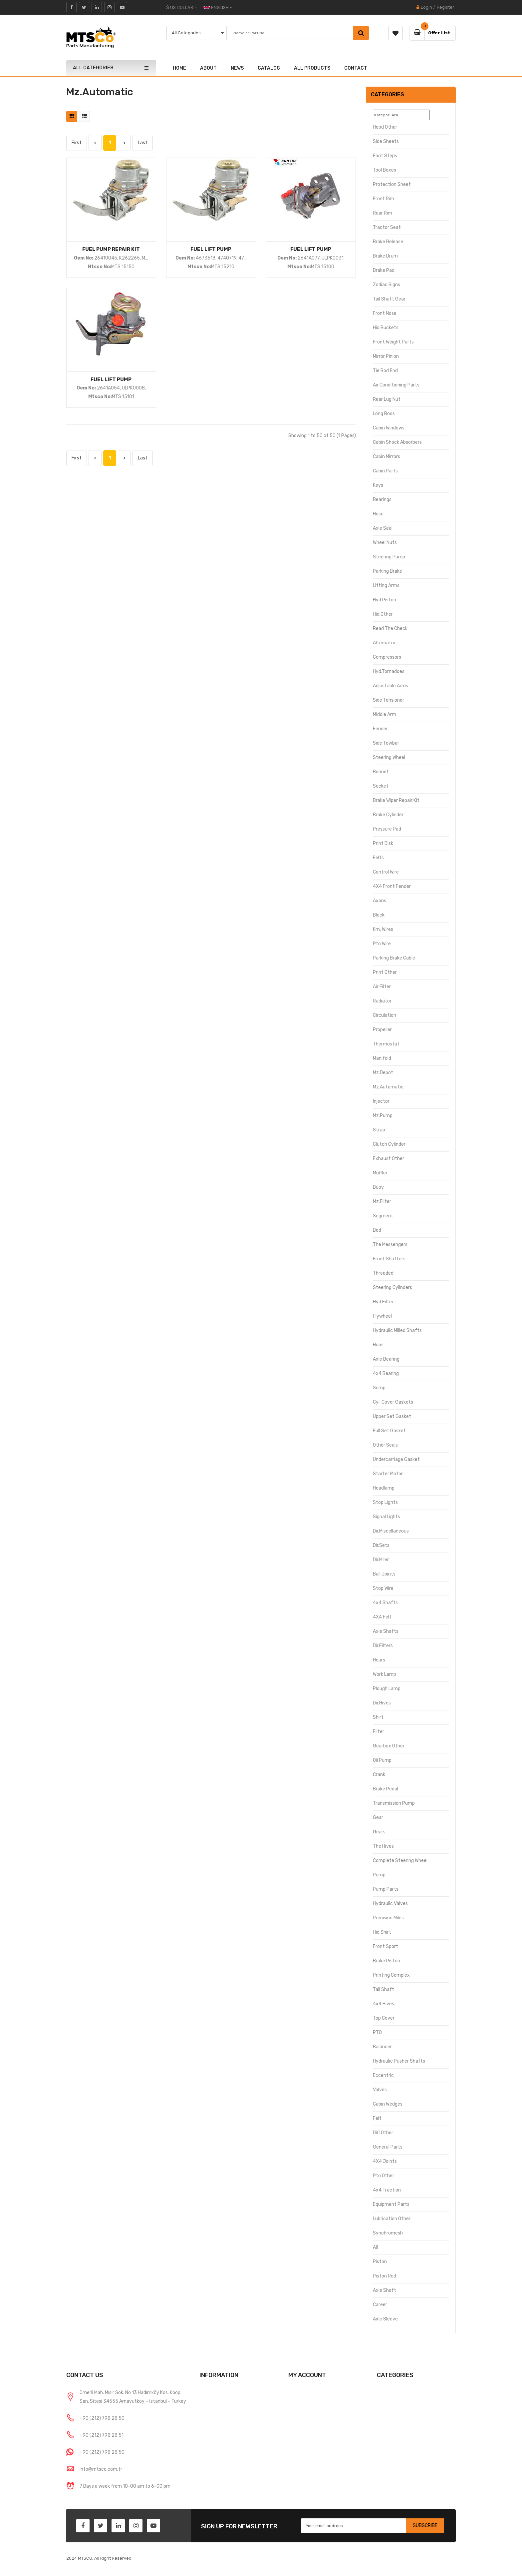  I want to click on Cabin Wedges, so click(387, 2104).